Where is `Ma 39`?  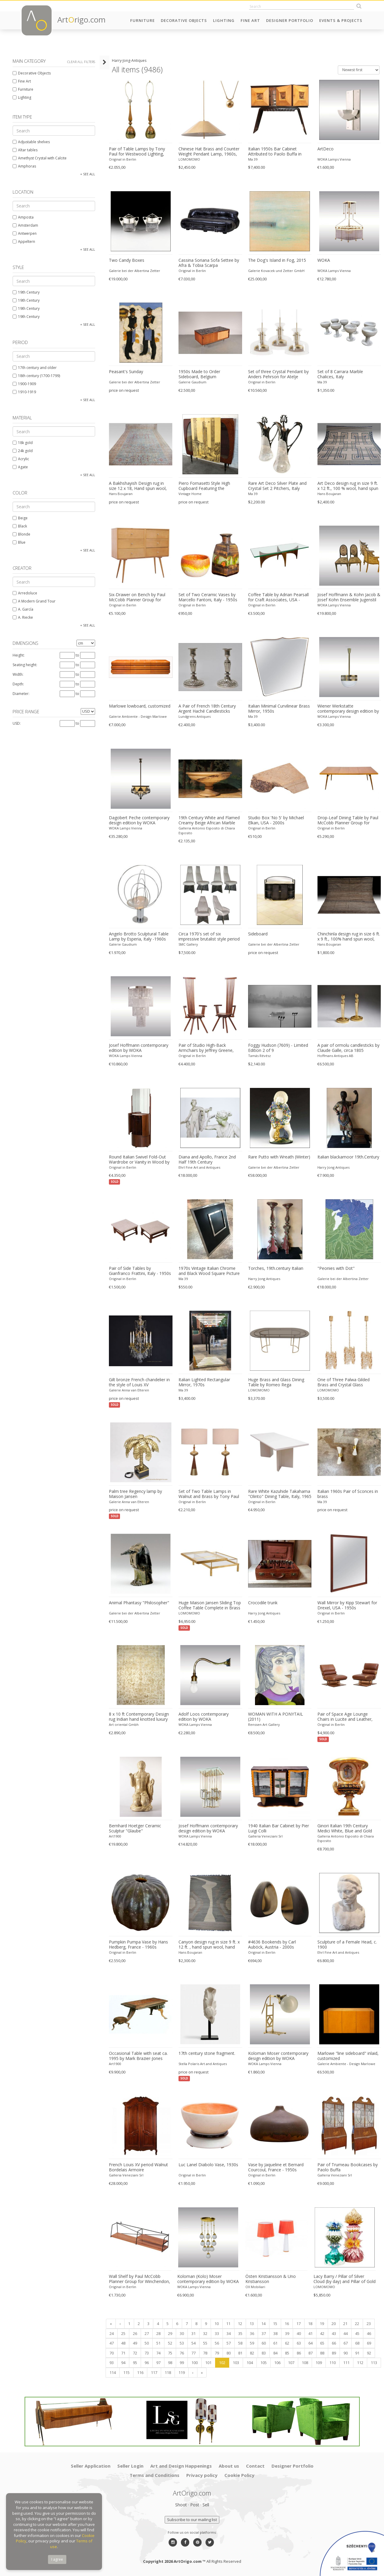 Ma 39 is located at coordinates (252, 159).